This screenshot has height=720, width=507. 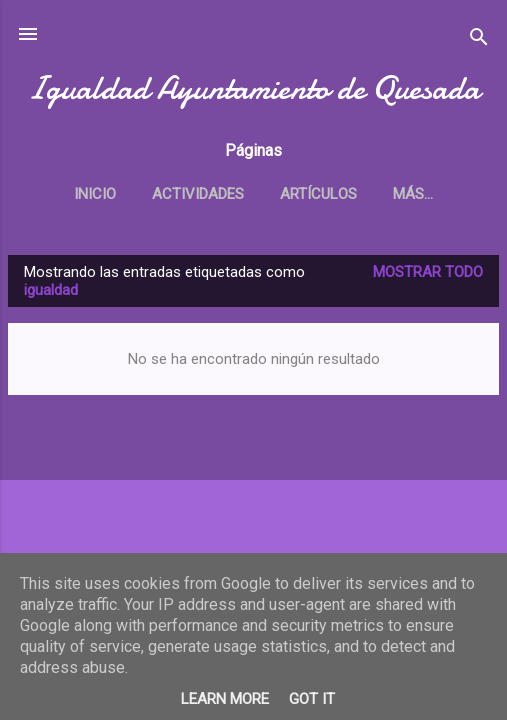 What do you see at coordinates (253, 88) in the screenshot?
I see `Igualdad Ayuntamiento de Quesada` at bounding box center [253, 88].